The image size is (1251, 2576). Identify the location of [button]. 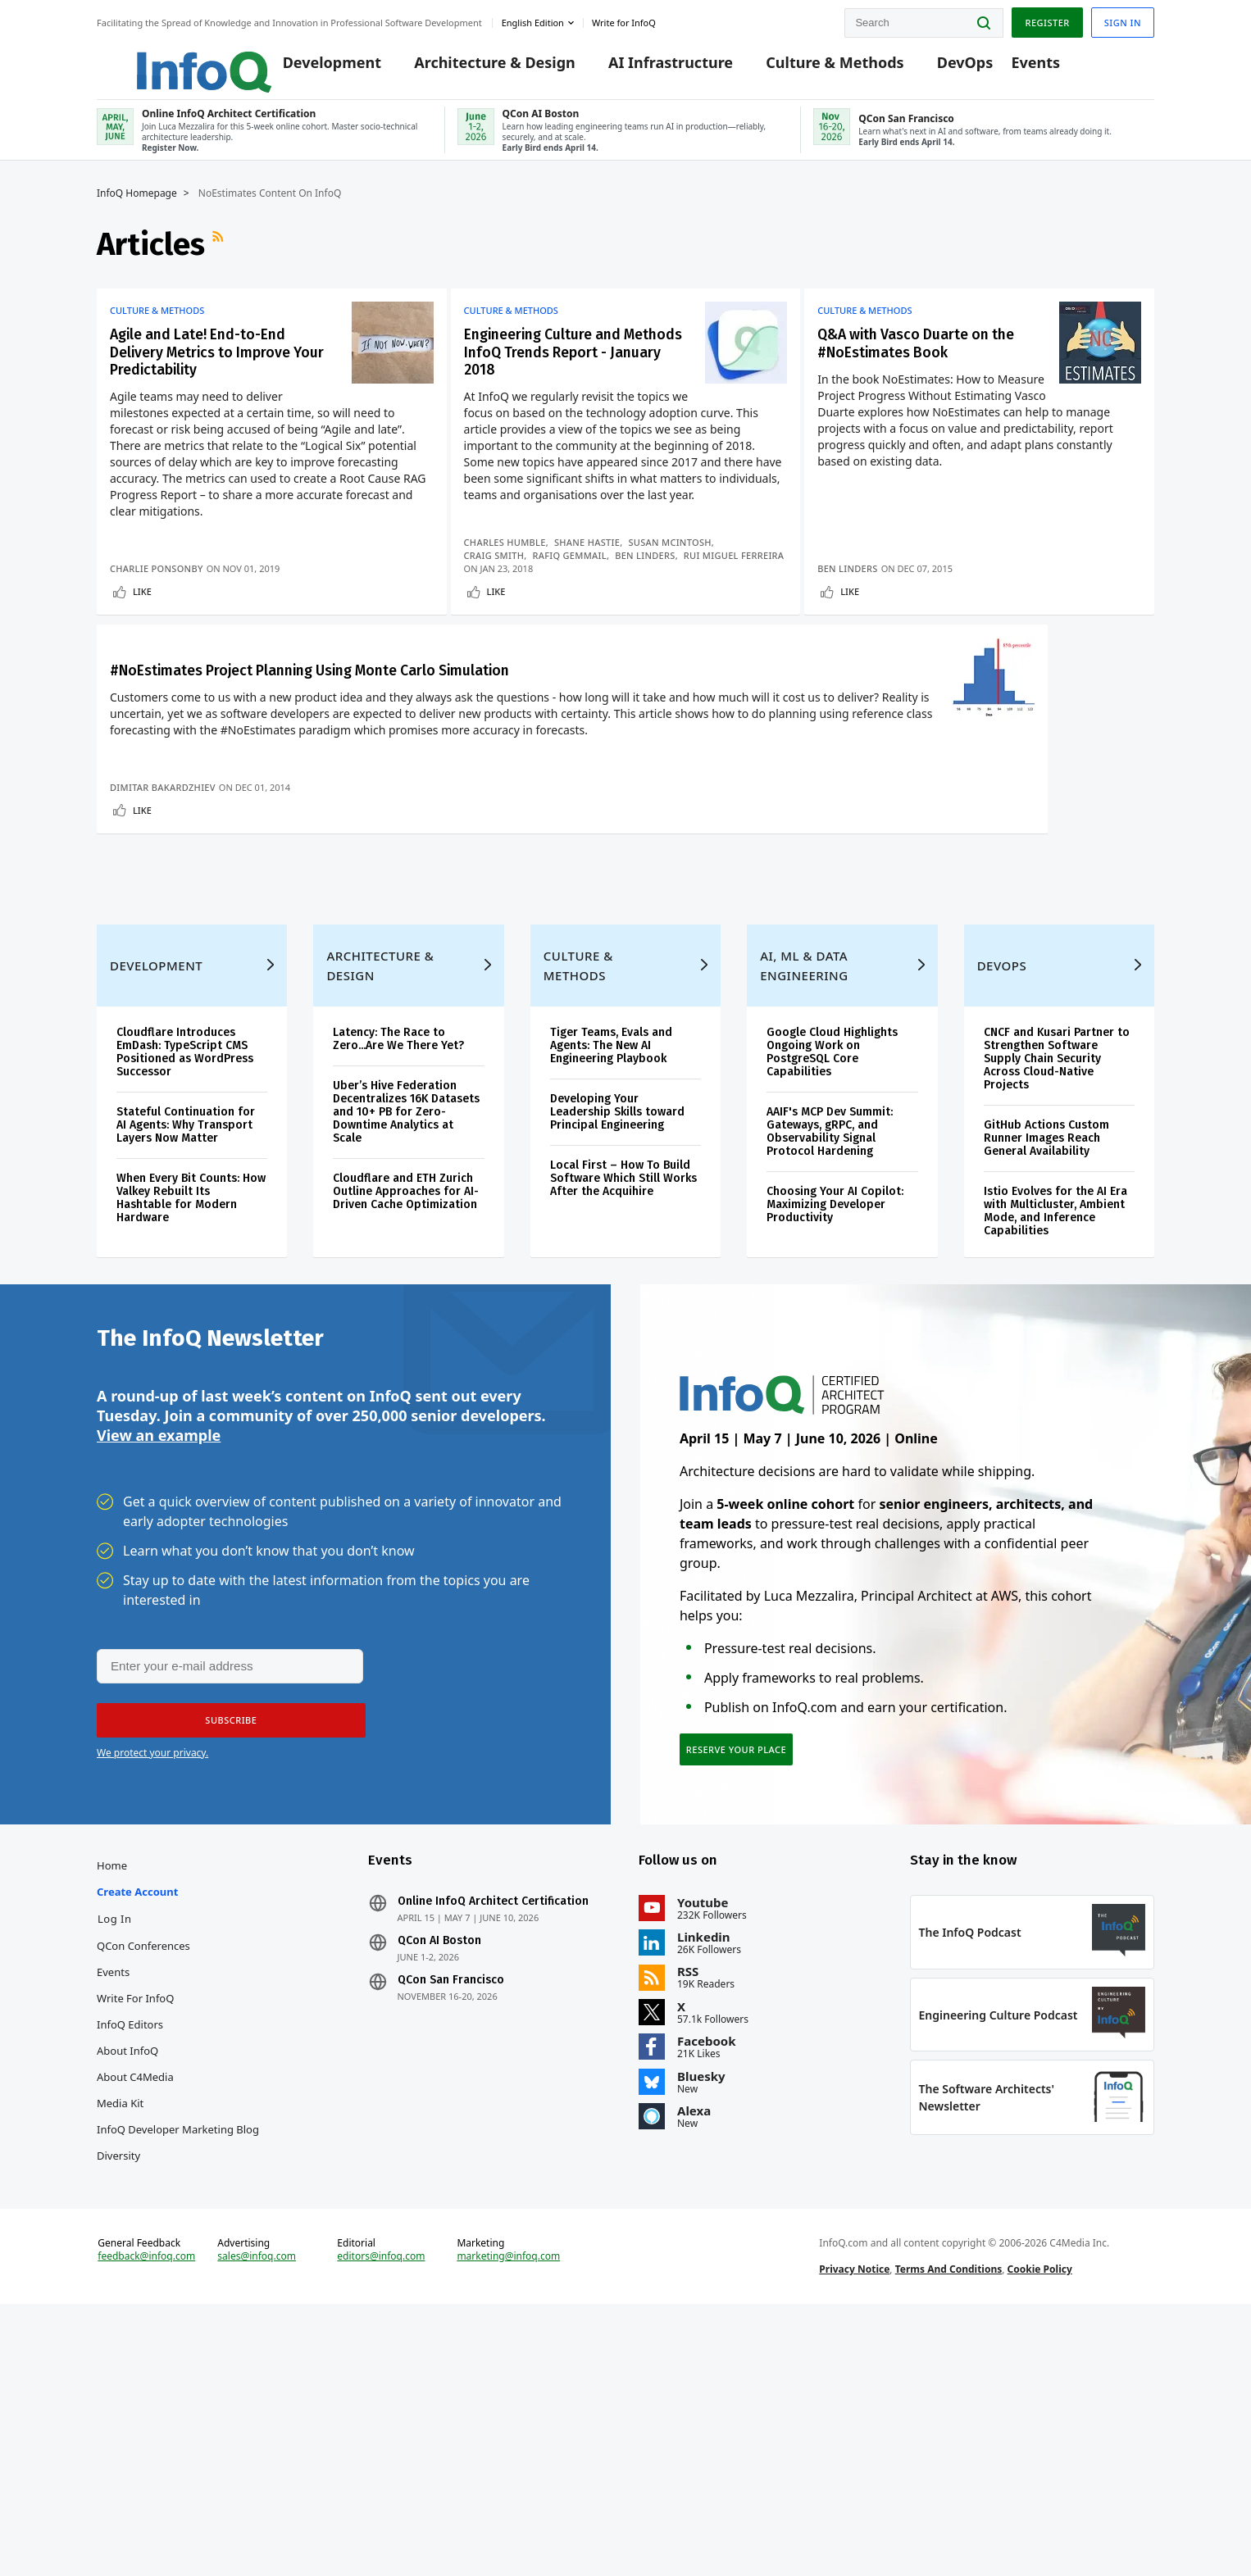
(225, 1946).